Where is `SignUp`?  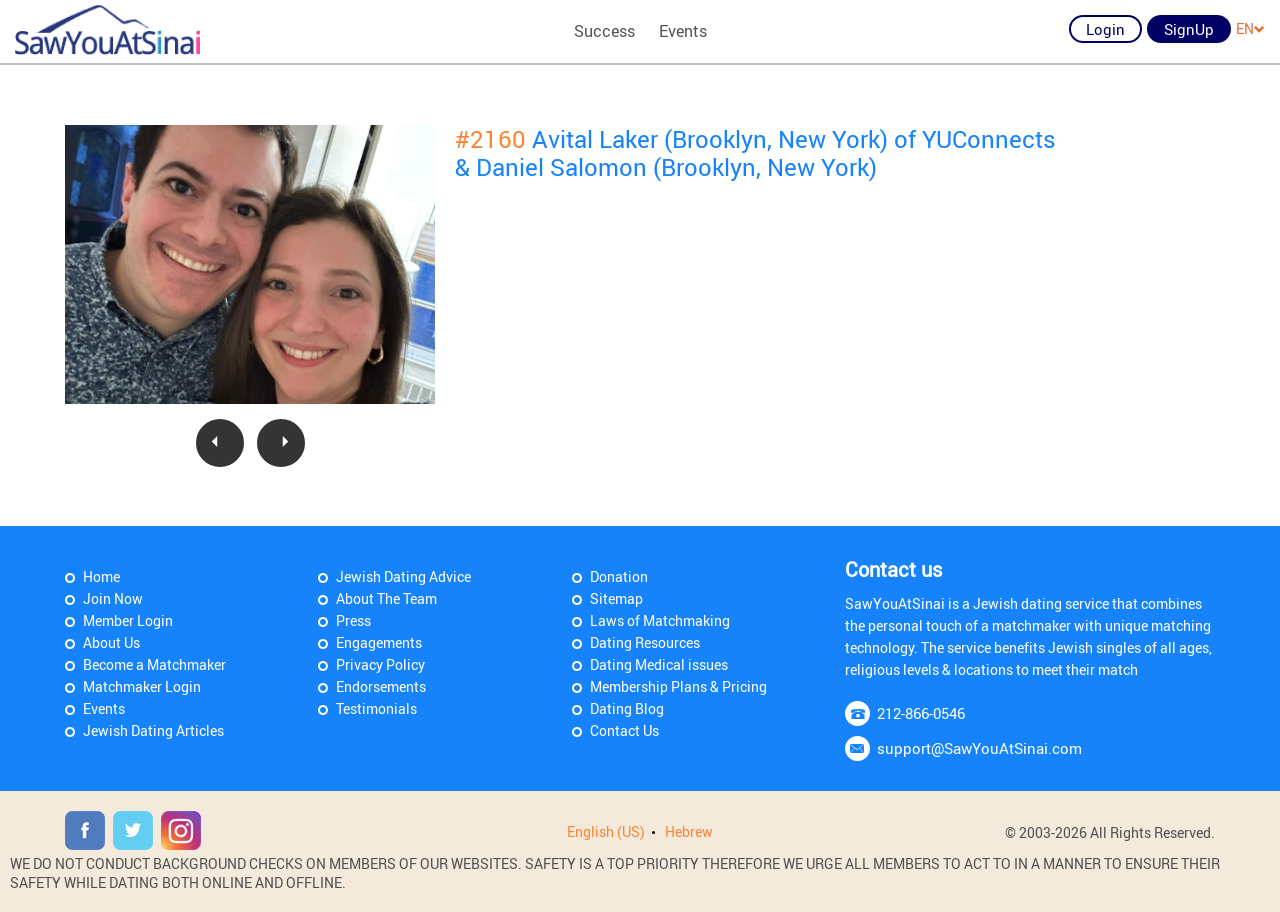 SignUp is located at coordinates (1189, 29).